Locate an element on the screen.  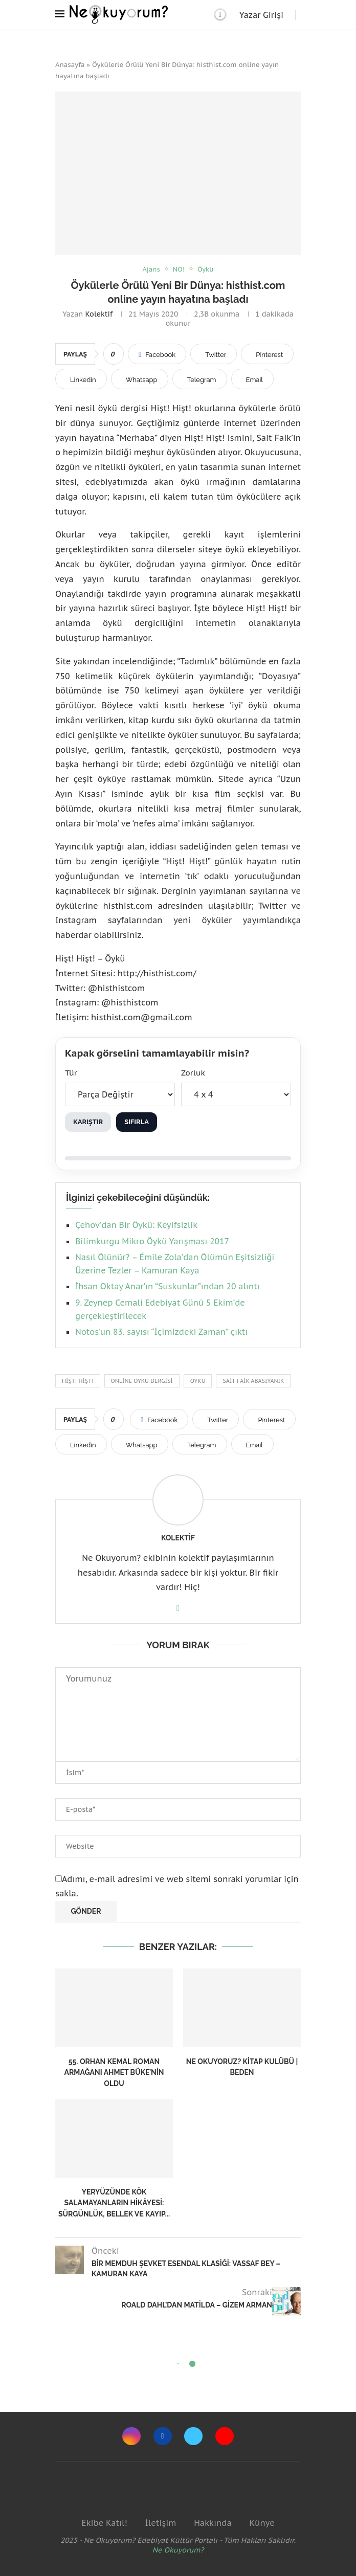
[Share on Telegram] is located at coordinates (199, 379).